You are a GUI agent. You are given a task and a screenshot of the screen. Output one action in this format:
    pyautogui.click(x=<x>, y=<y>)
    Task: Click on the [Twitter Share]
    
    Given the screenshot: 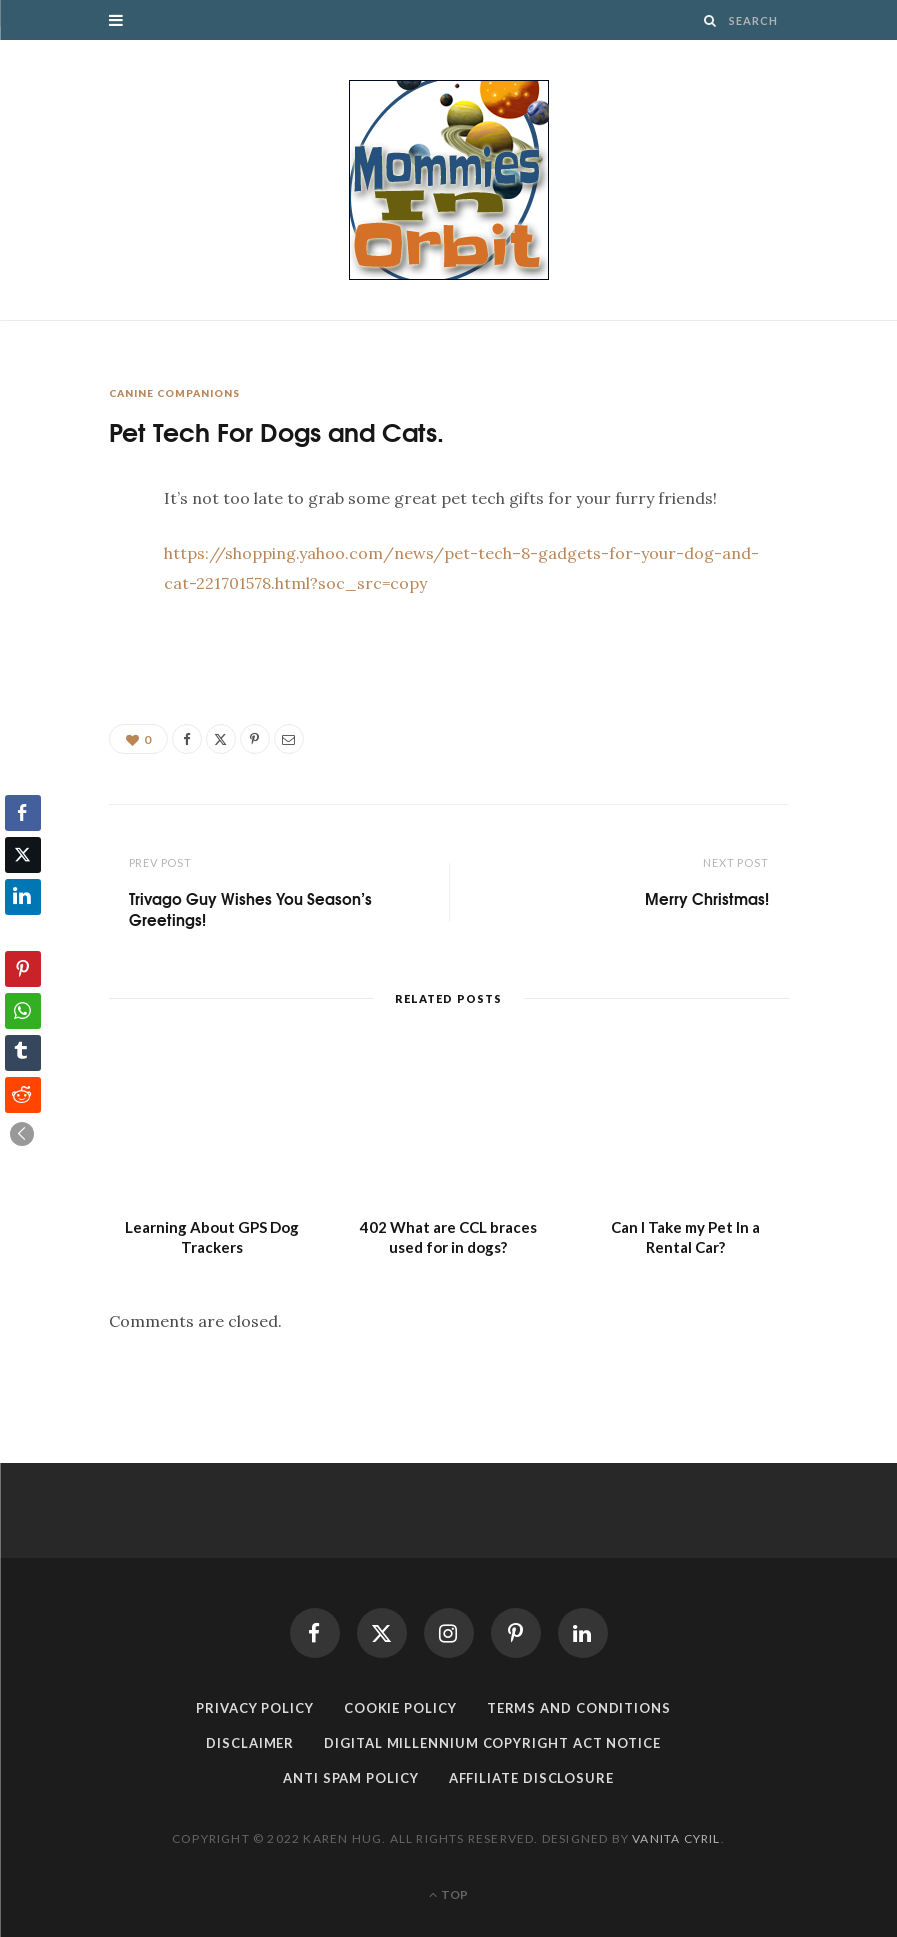 What is the action you would take?
    pyautogui.click(x=23, y=855)
    